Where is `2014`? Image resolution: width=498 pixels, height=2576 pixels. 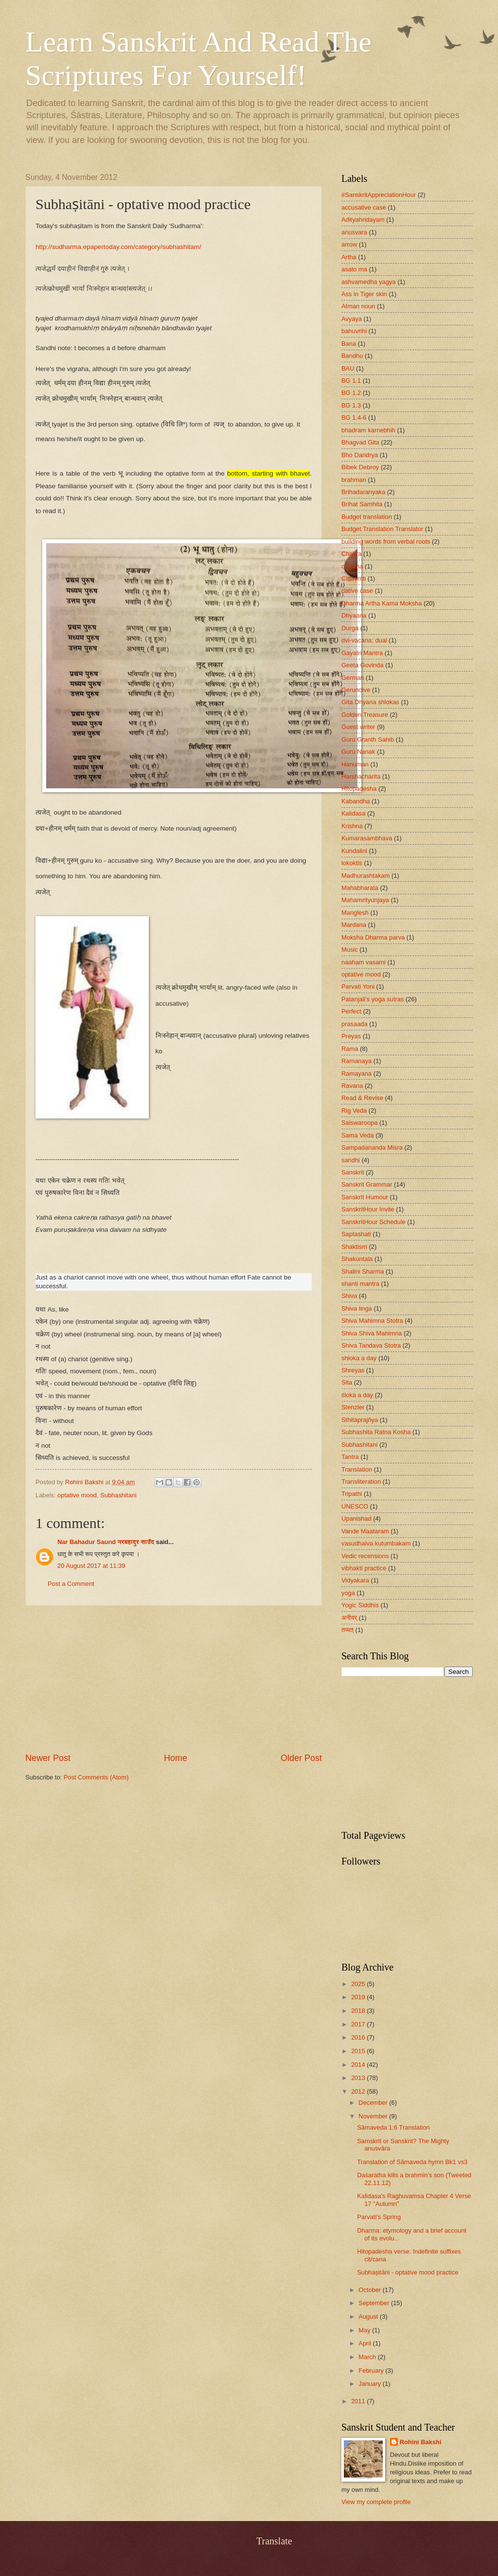 2014 is located at coordinates (359, 2064).